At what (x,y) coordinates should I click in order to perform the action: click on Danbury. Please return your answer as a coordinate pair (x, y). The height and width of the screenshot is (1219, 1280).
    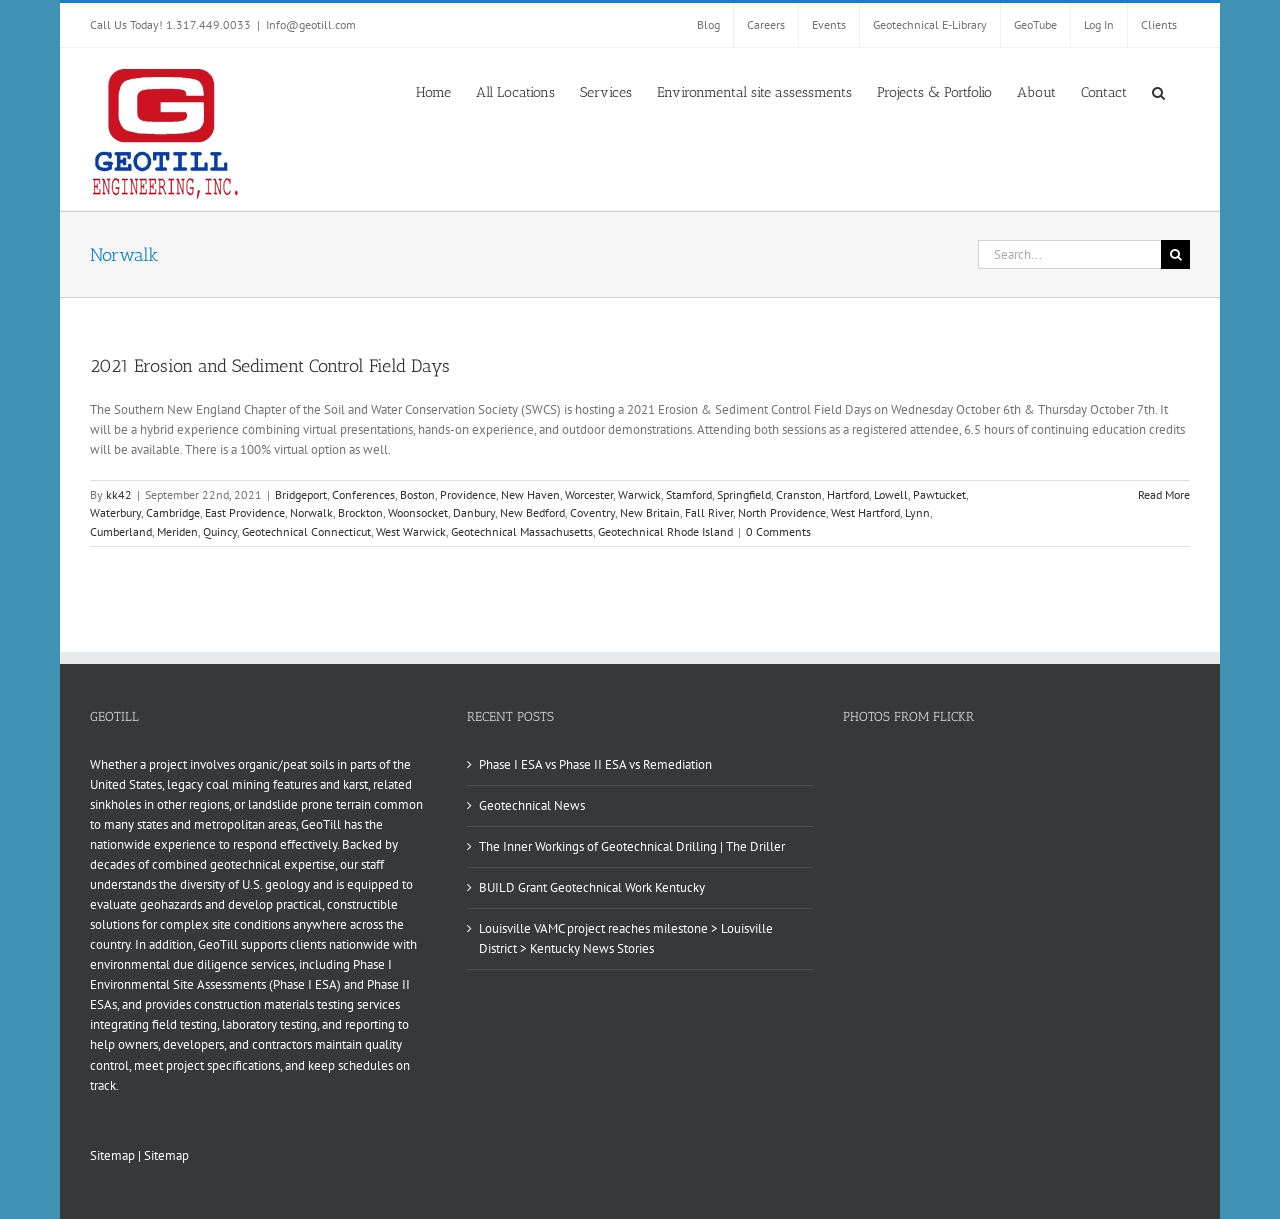
    Looking at the image, I should click on (474, 512).